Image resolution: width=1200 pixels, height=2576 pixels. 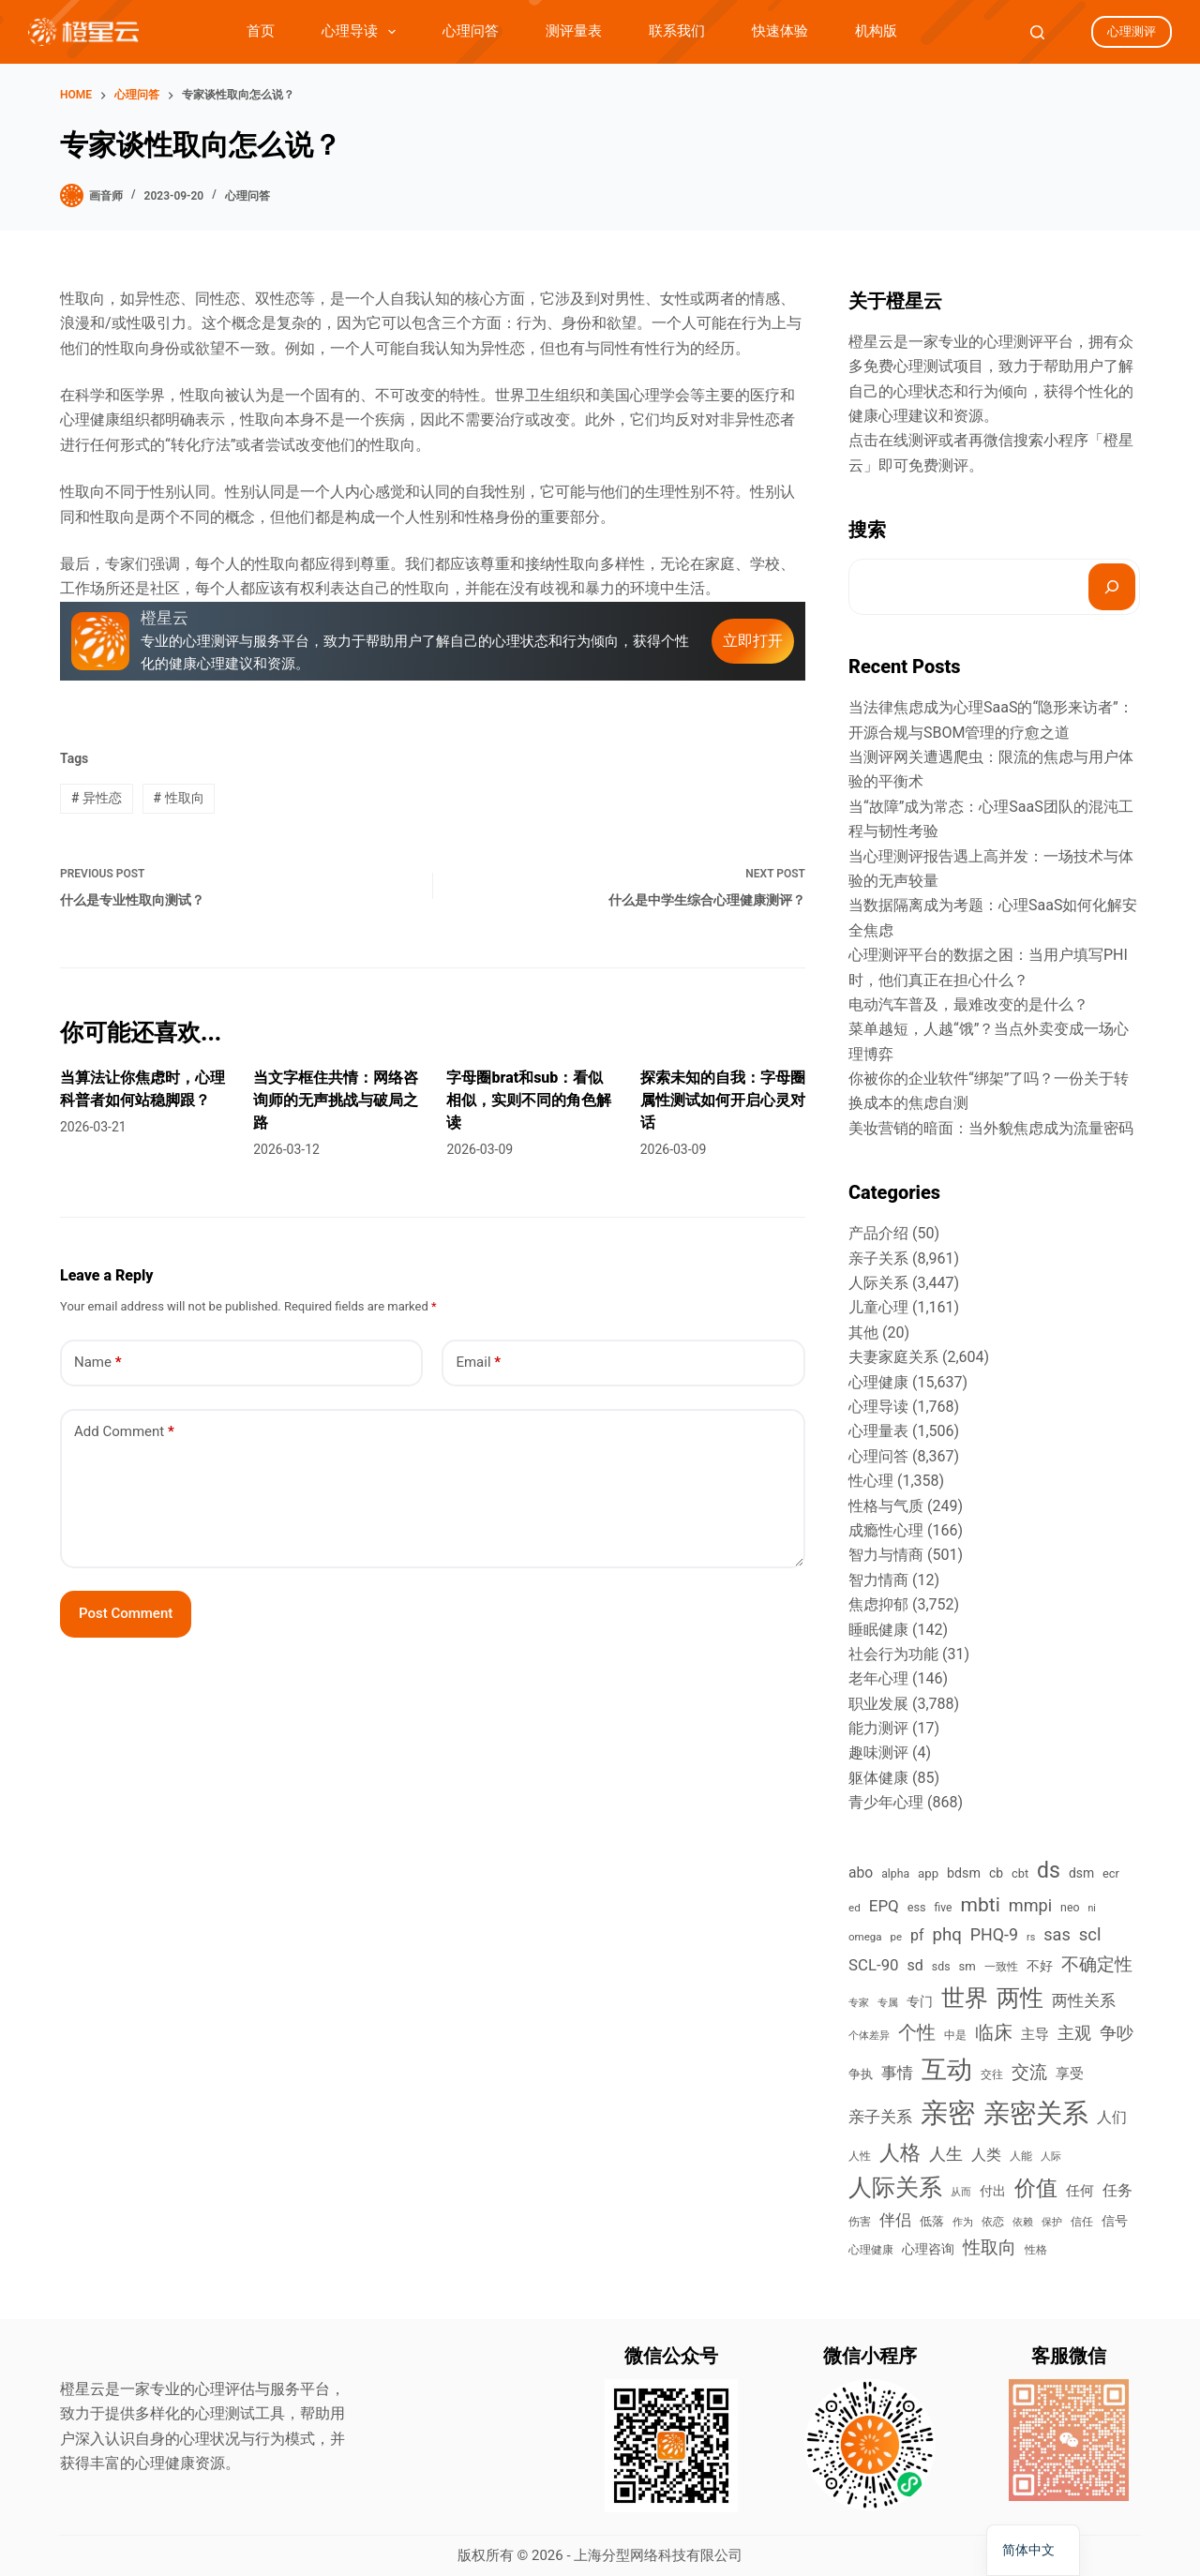 What do you see at coordinates (878, 1778) in the screenshot?
I see `躯体健康` at bounding box center [878, 1778].